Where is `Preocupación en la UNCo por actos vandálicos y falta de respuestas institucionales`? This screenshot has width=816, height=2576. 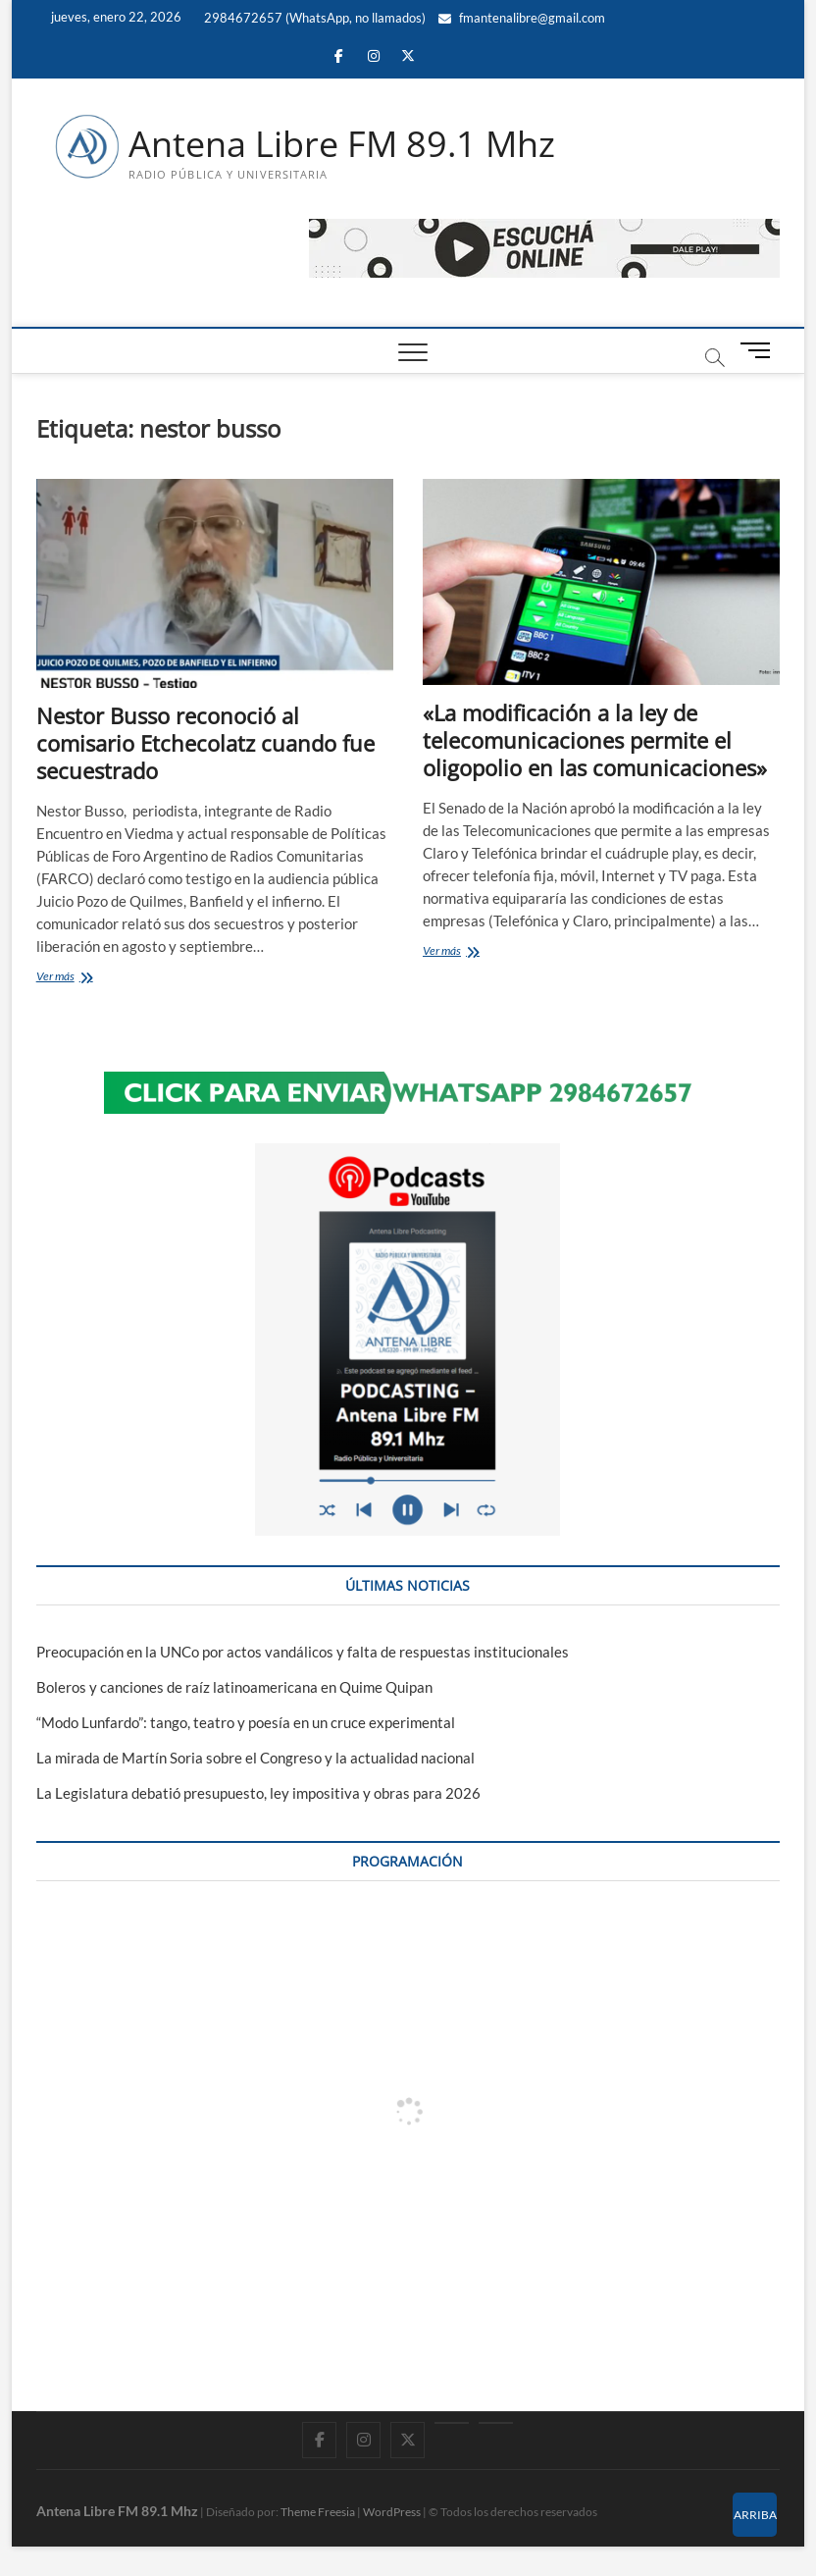 Preocupación en la UNCo por actos vandálicos y falta de respuestas institucionales is located at coordinates (302, 1651).